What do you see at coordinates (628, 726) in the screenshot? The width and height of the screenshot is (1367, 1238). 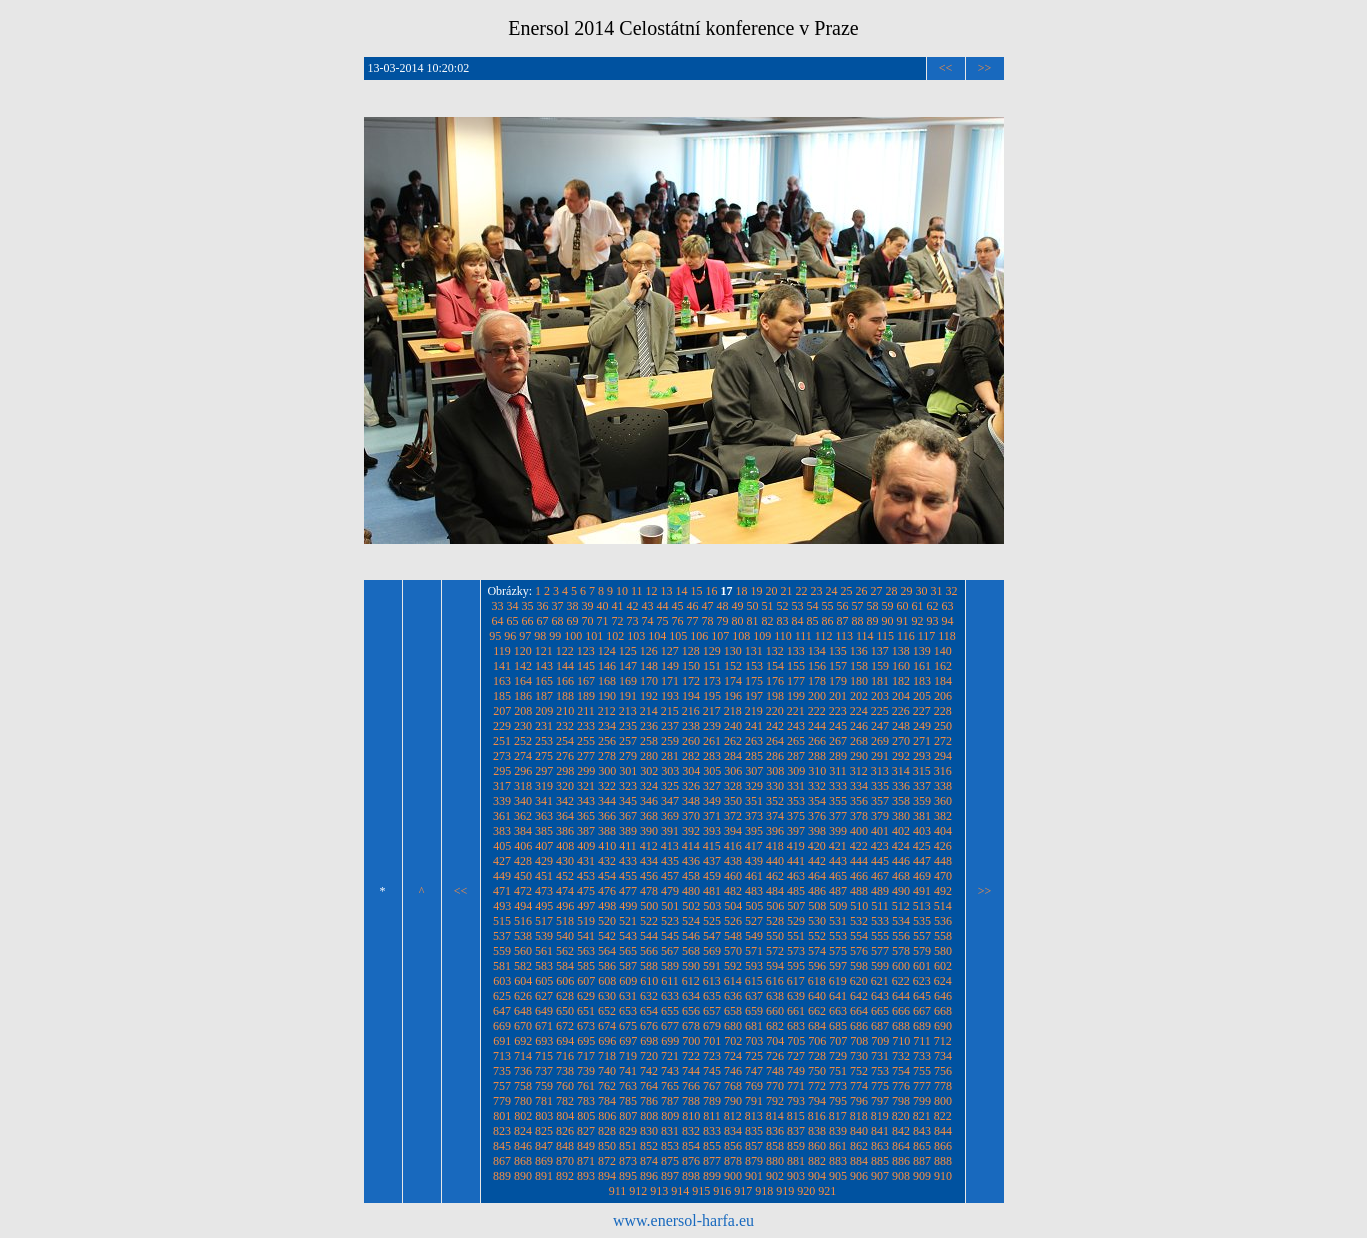 I see `235` at bounding box center [628, 726].